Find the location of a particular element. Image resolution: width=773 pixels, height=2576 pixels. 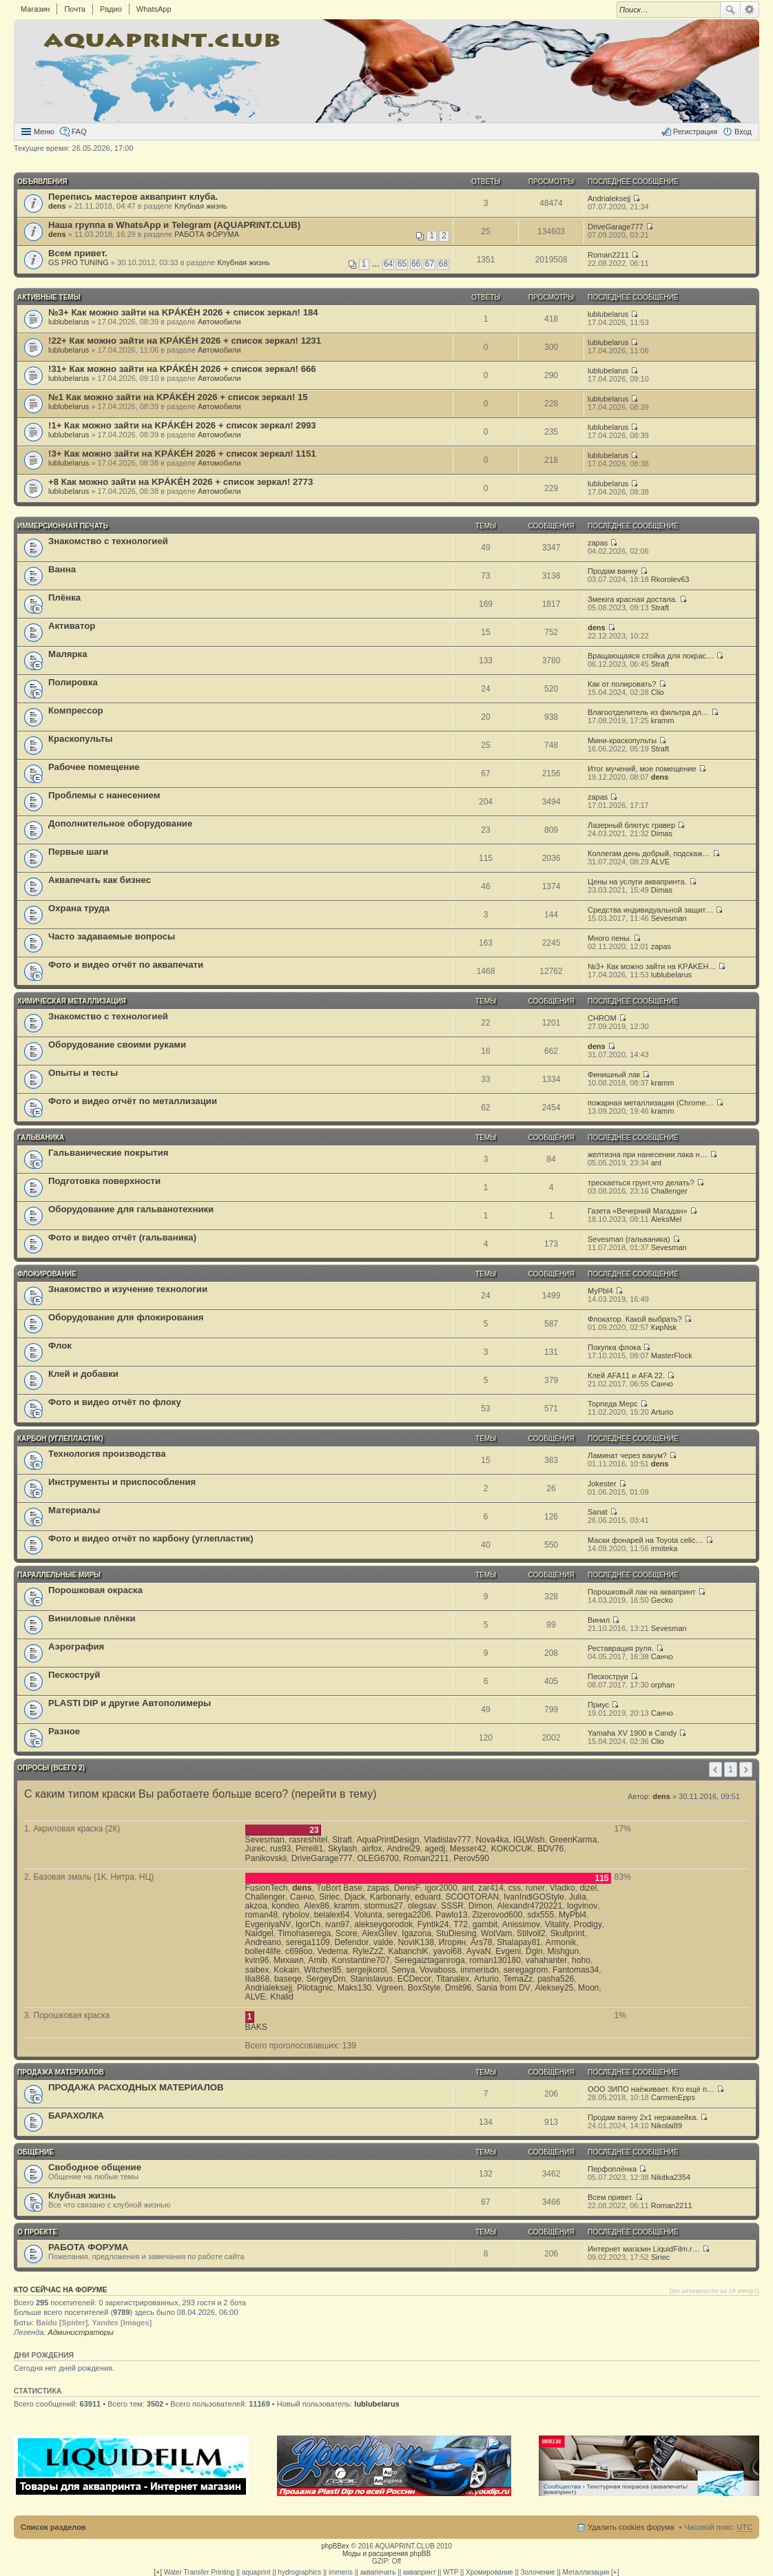

Moon is located at coordinates (588, 1988).